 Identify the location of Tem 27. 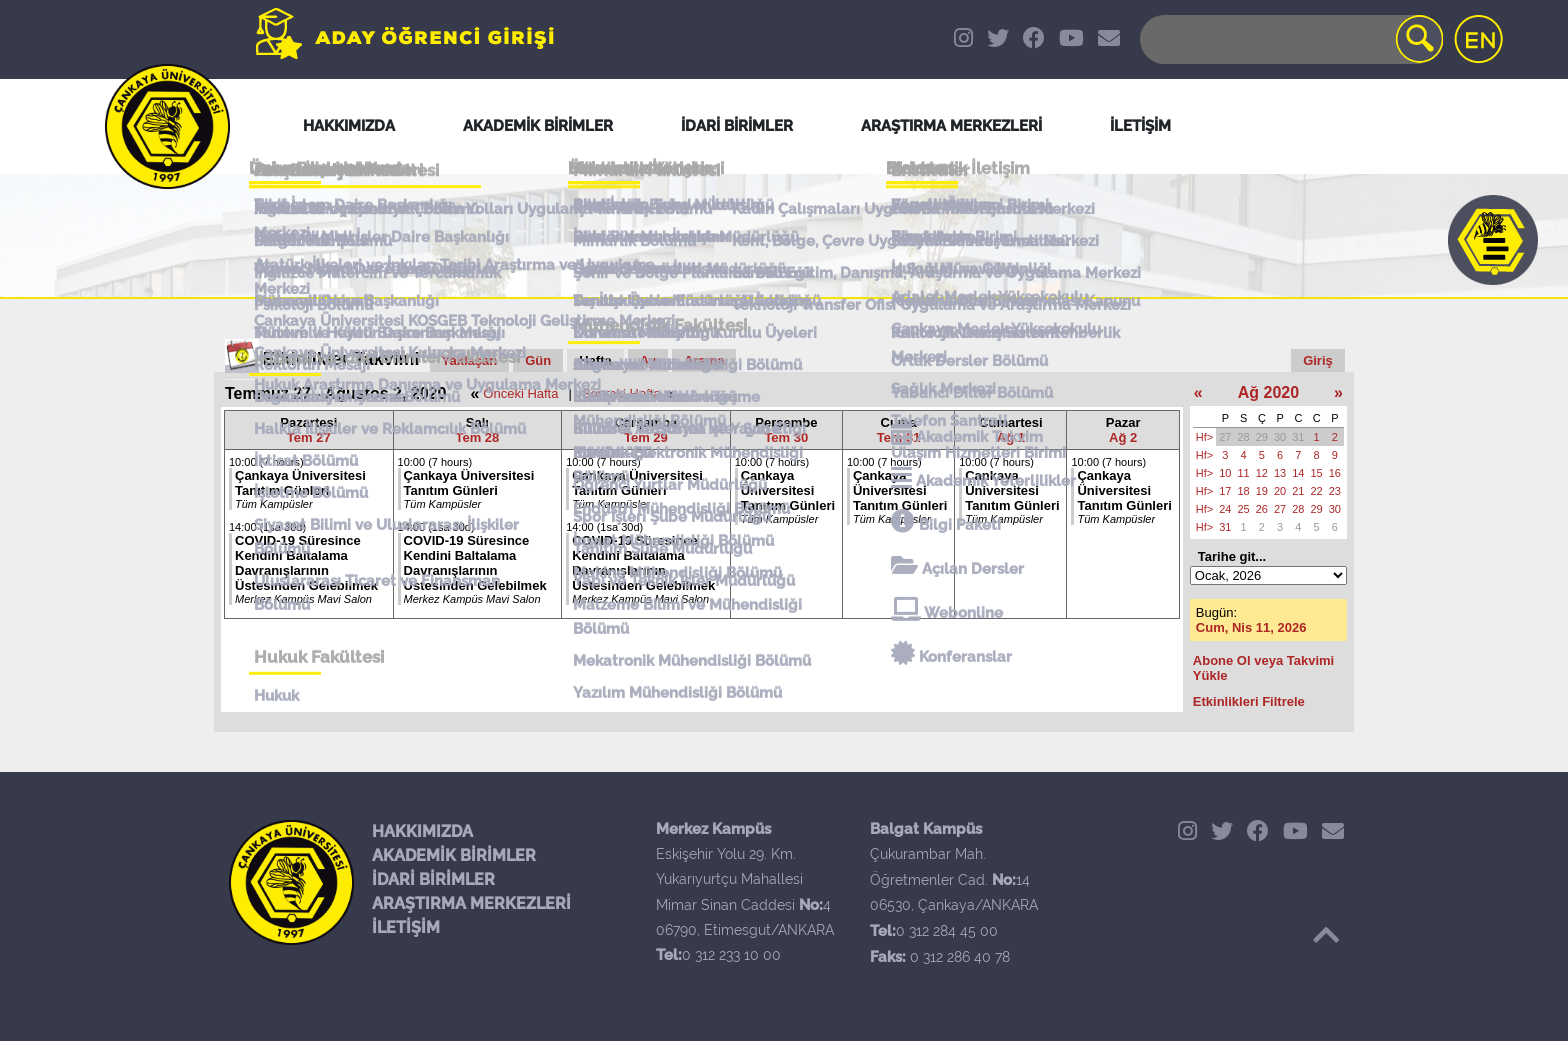
(309, 437).